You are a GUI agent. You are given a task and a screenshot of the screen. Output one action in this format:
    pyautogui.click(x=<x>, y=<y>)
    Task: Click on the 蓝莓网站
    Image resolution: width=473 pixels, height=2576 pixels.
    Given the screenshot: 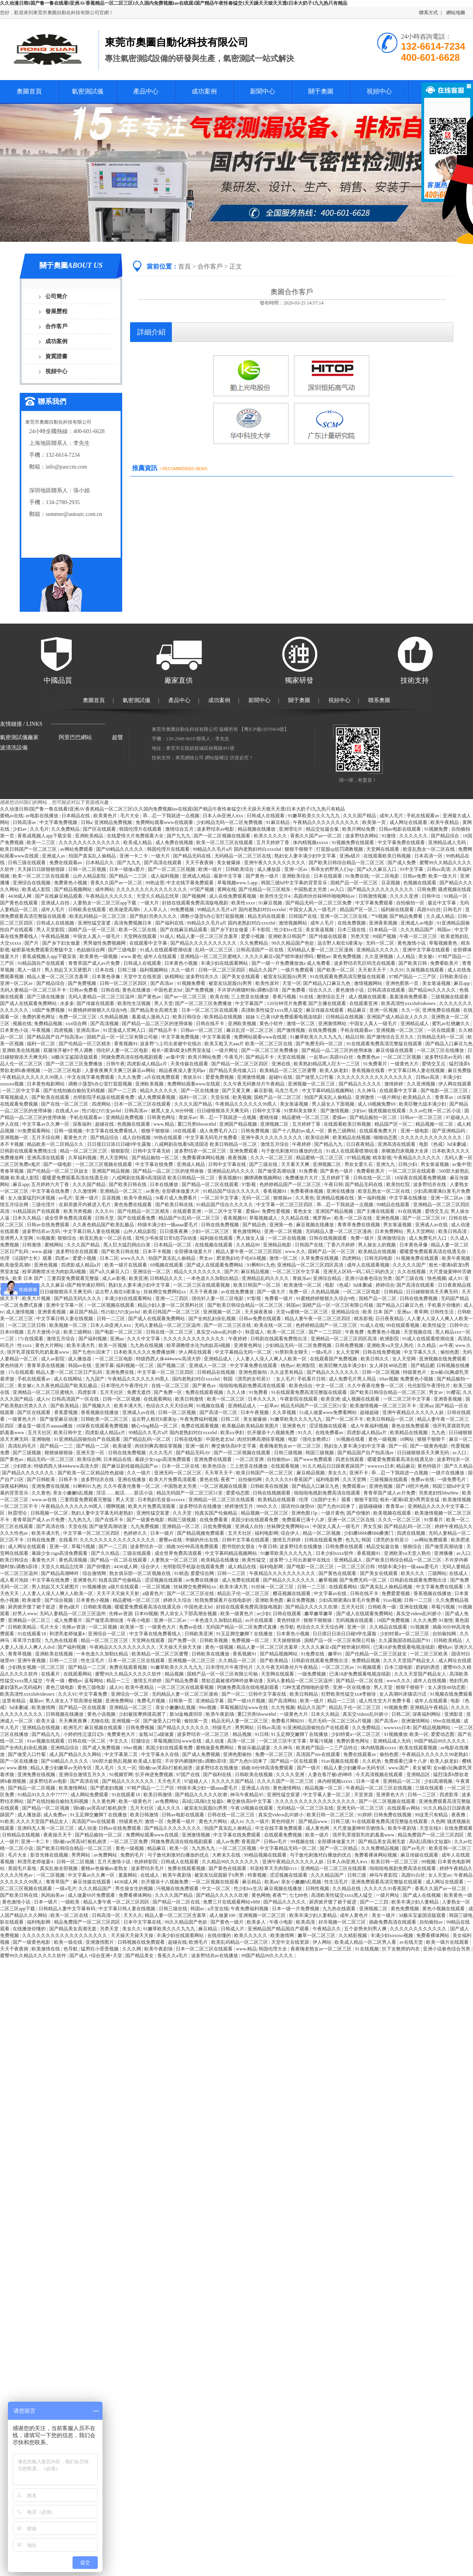 What is the action you would take?
    pyautogui.click(x=94, y=1680)
    